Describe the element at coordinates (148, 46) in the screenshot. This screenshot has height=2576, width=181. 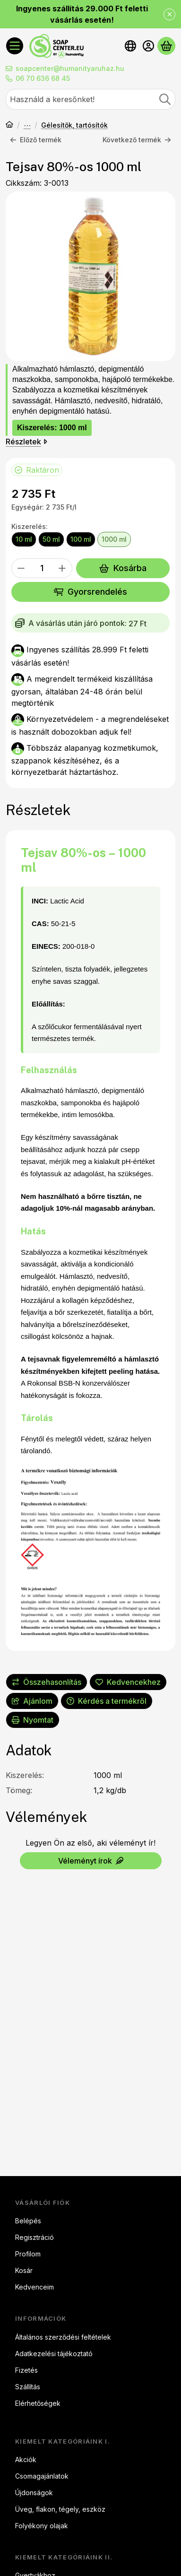
I see `[Belépés]` at that location.